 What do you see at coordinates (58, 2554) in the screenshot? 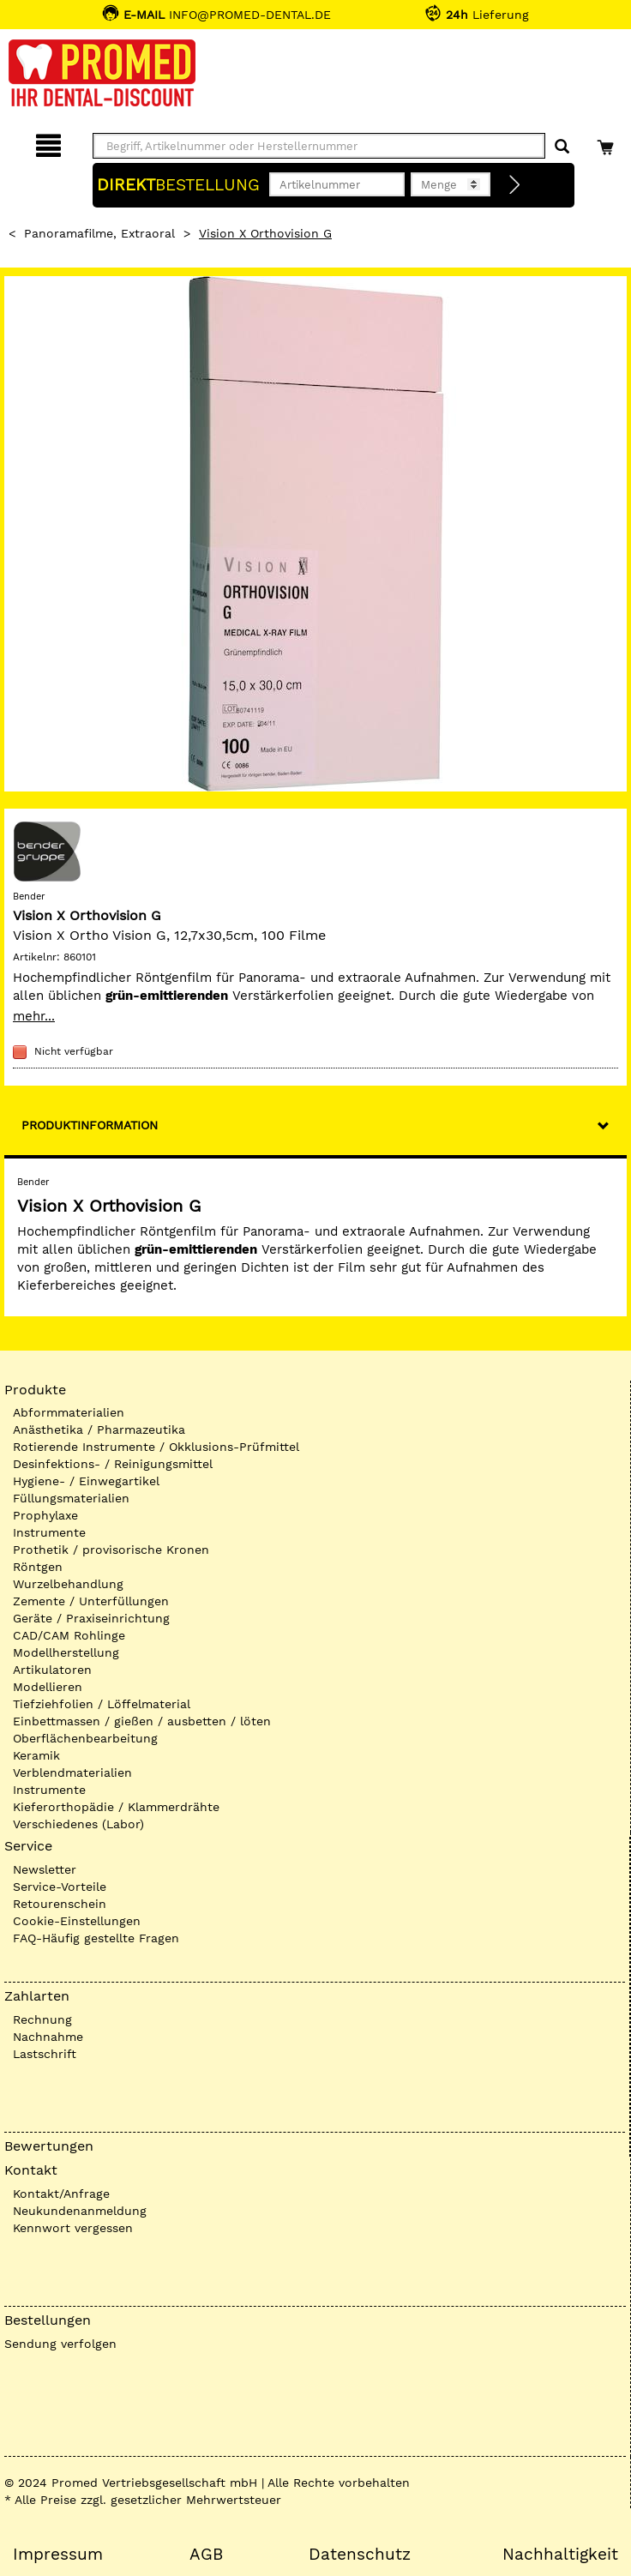
I see `Impressum` at bounding box center [58, 2554].